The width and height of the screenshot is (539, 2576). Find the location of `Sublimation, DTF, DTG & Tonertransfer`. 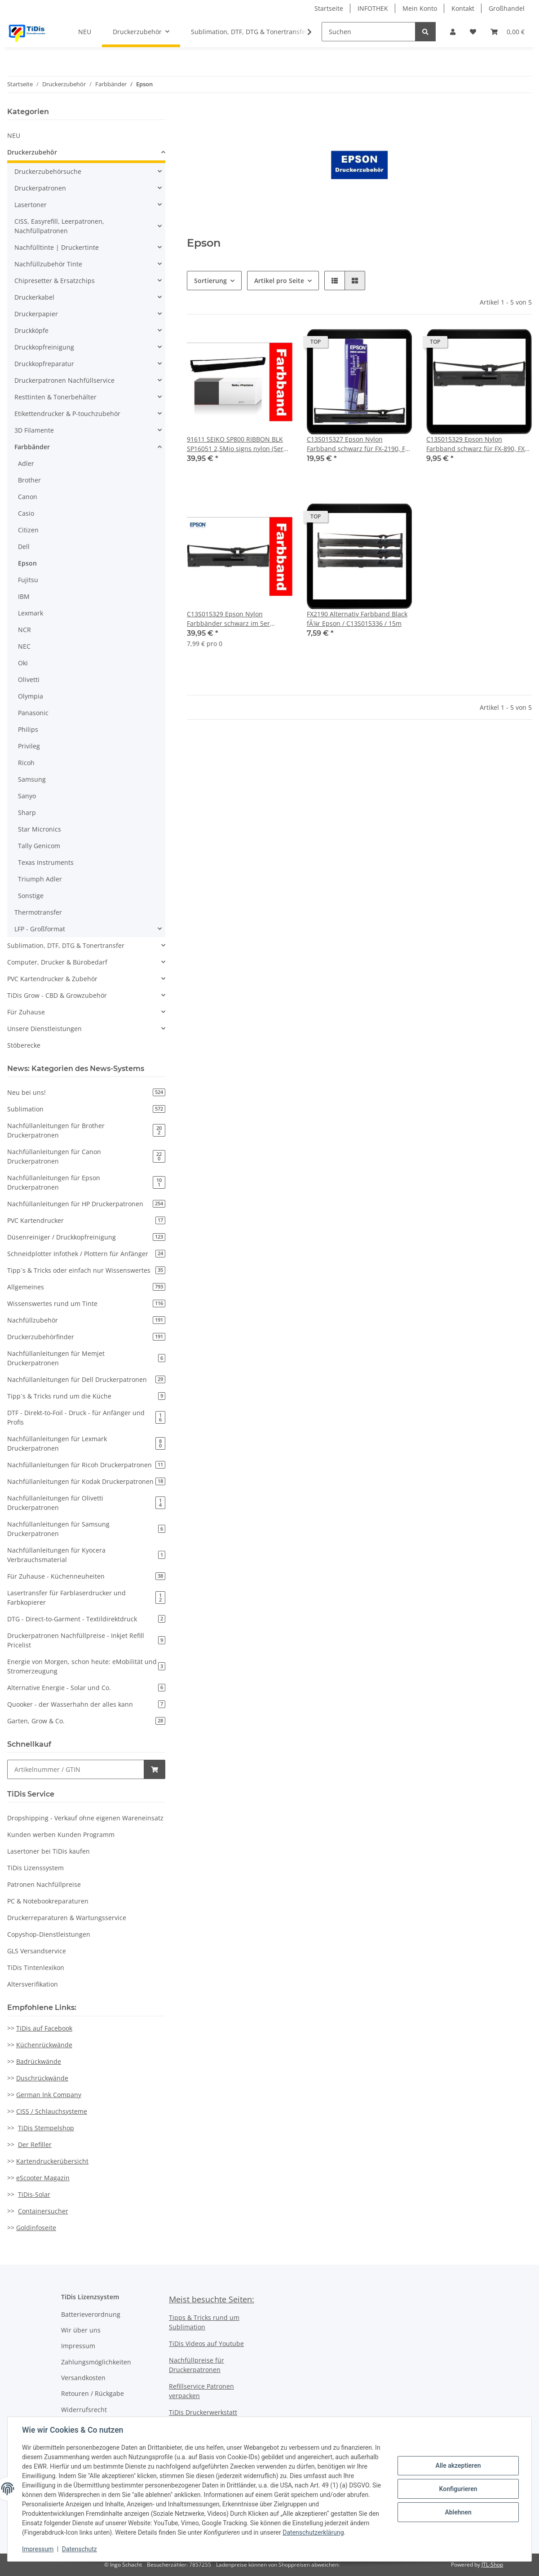

Sublimation, DTF, DTG & Tonertransfer is located at coordinates (65, 945).